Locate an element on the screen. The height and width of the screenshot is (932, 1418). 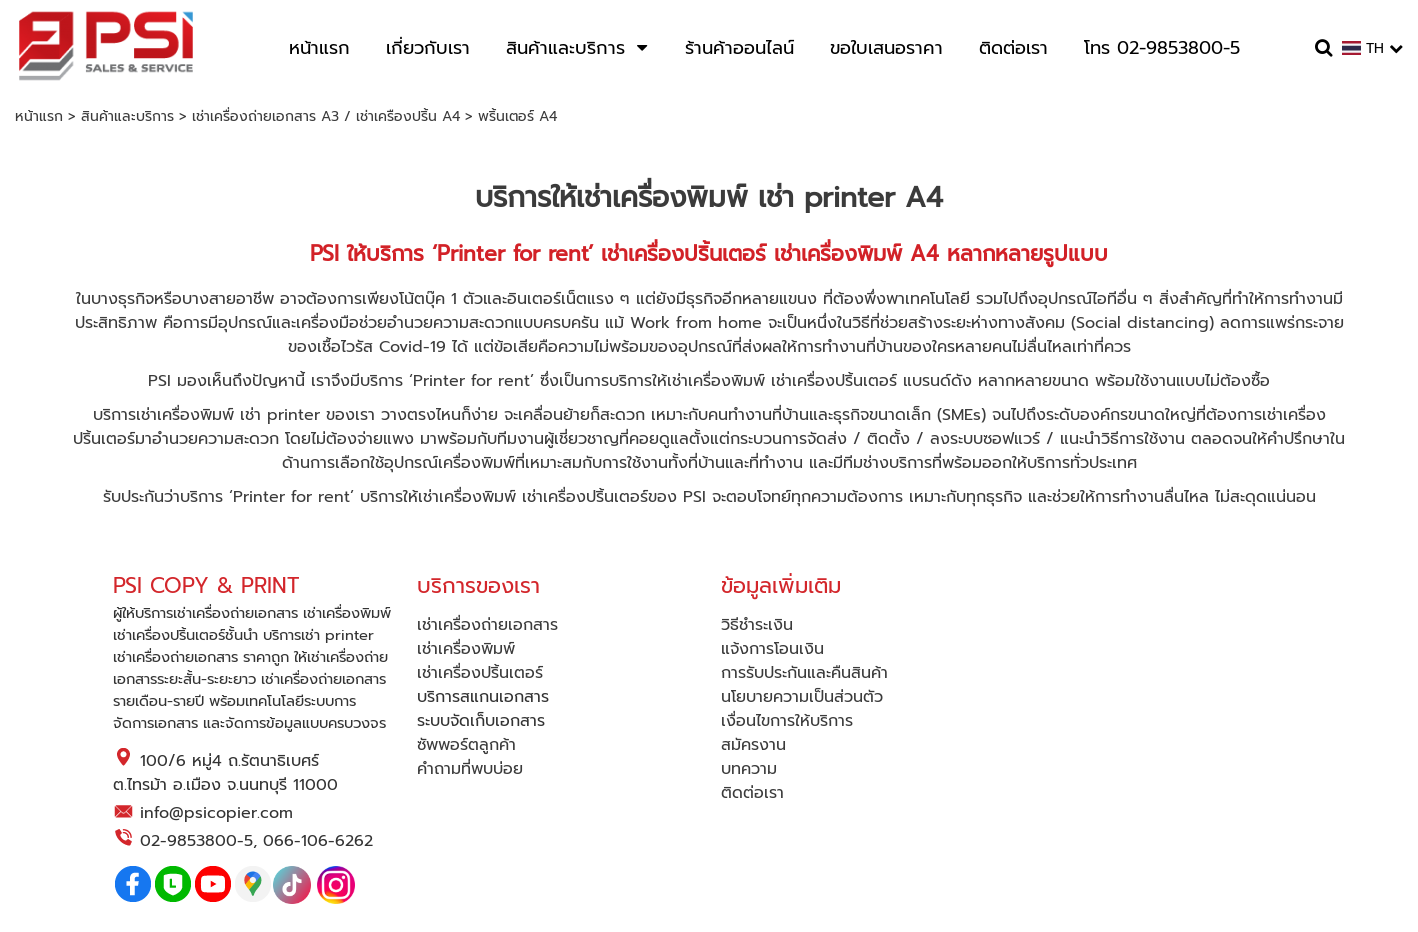
เช่าเครื่องถ่ายเอกสาร A3 / เช่าเครืองปริ้น A4 is located at coordinates (326, 116).